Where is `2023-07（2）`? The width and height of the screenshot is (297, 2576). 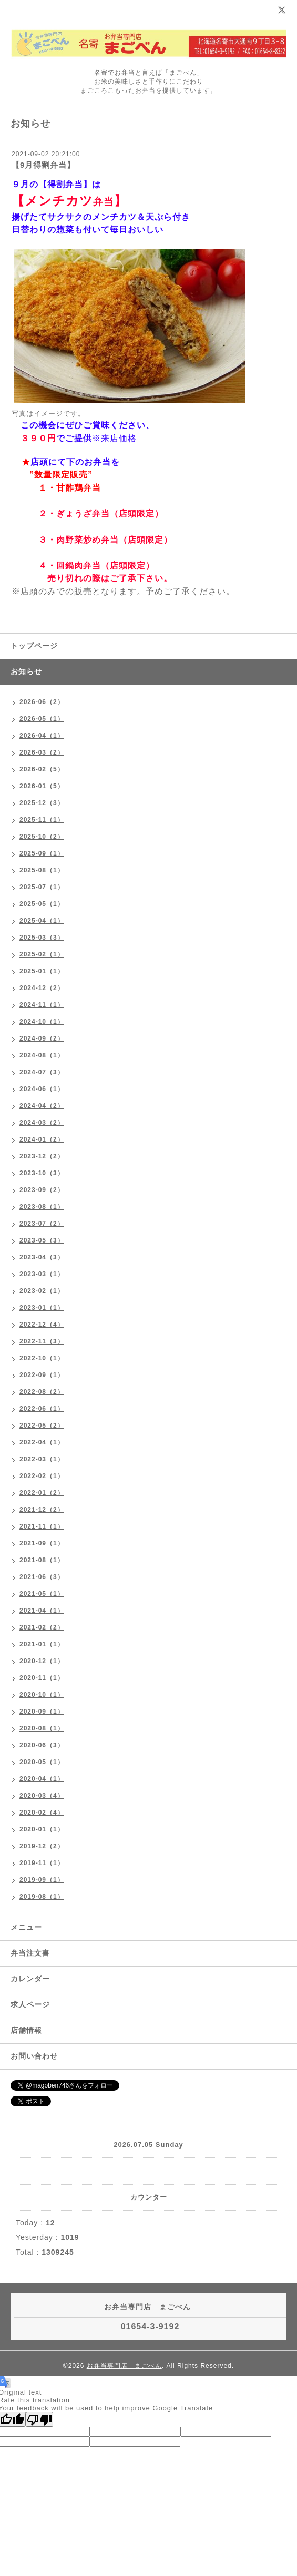
2023-07（2） is located at coordinates (41, 1223).